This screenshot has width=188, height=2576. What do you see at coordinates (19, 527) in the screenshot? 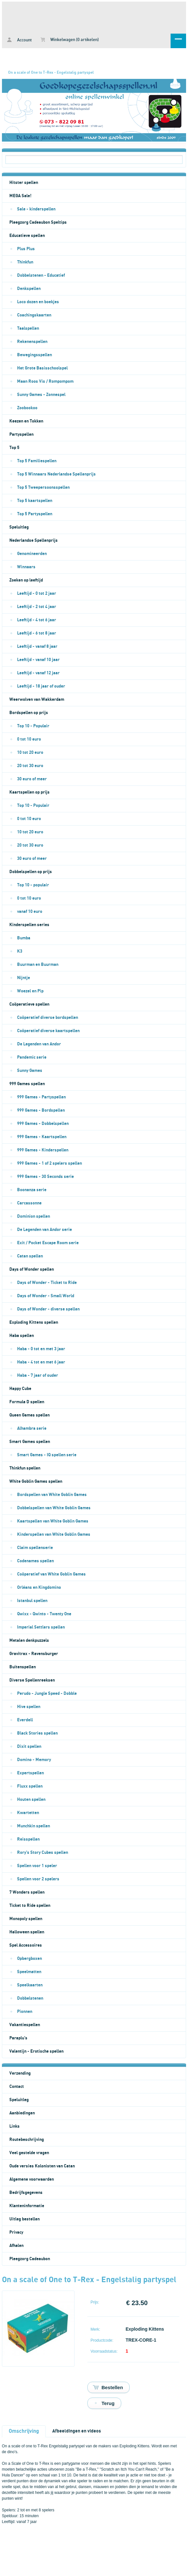
I see `Speluitleg` at bounding box center [19, 527].